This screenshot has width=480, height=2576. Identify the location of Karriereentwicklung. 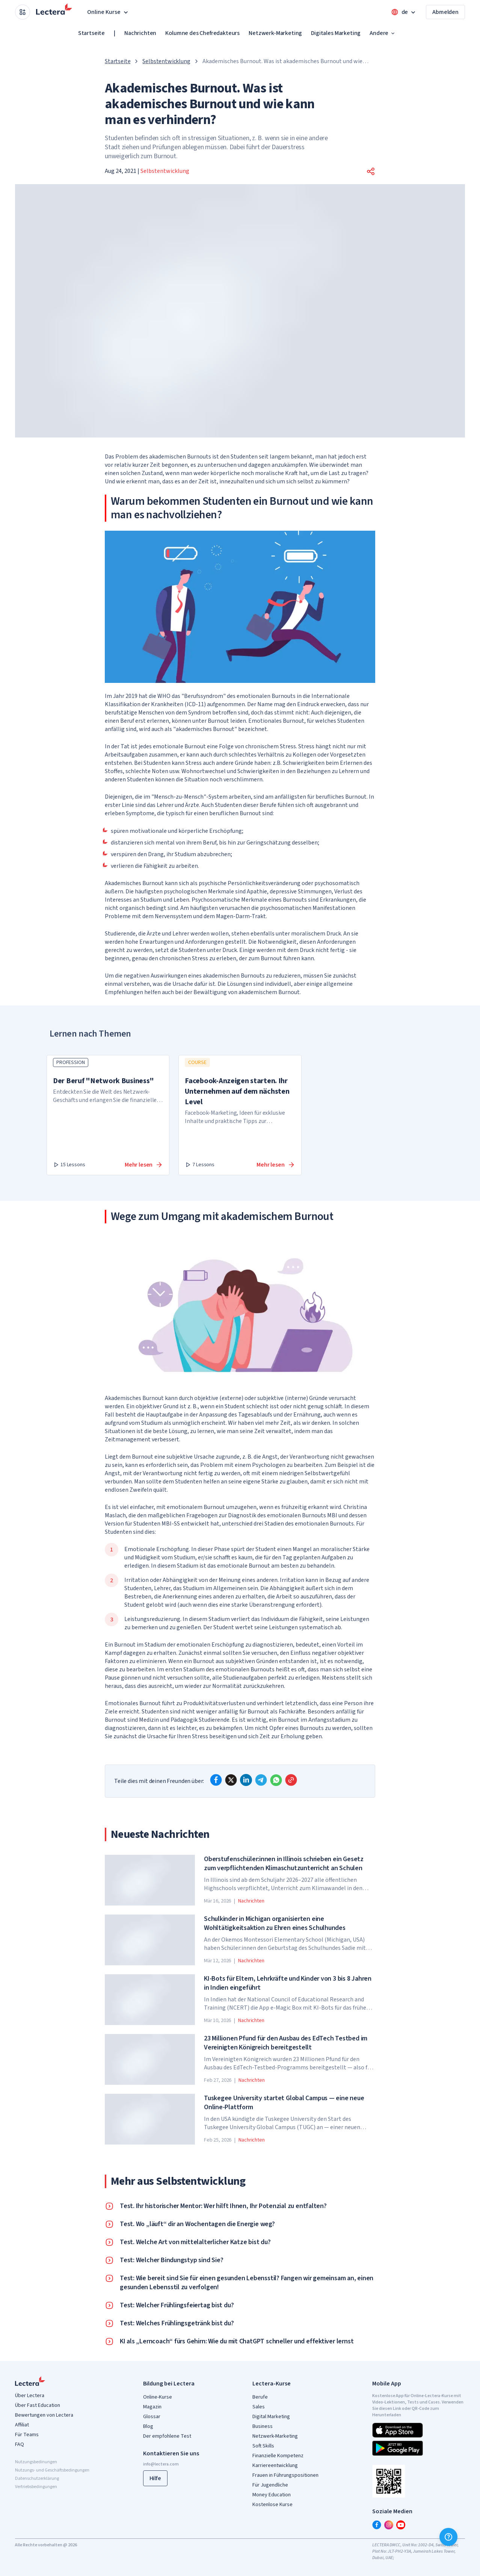
(275, 2465).